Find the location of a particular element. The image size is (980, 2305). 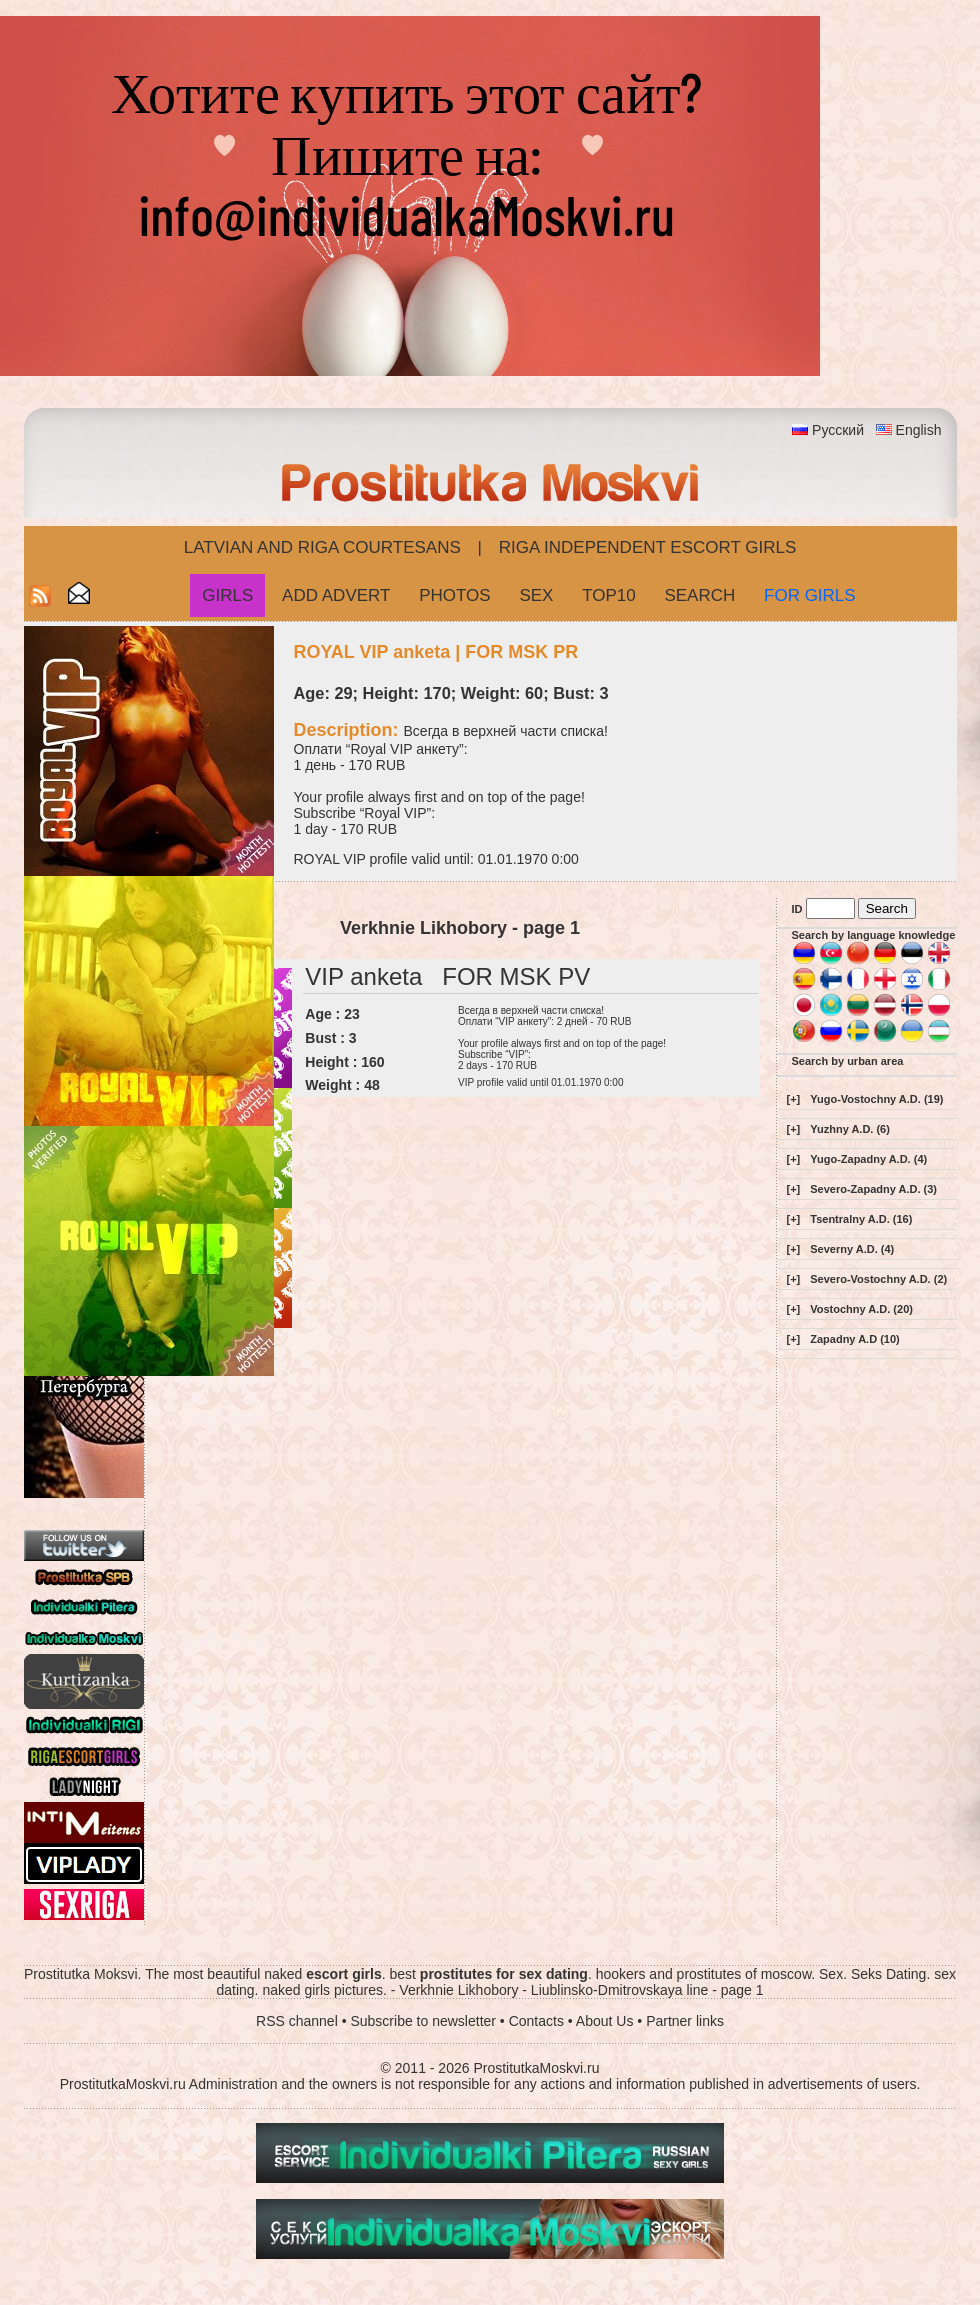

Add Advert is located at coordinates (336, 595).